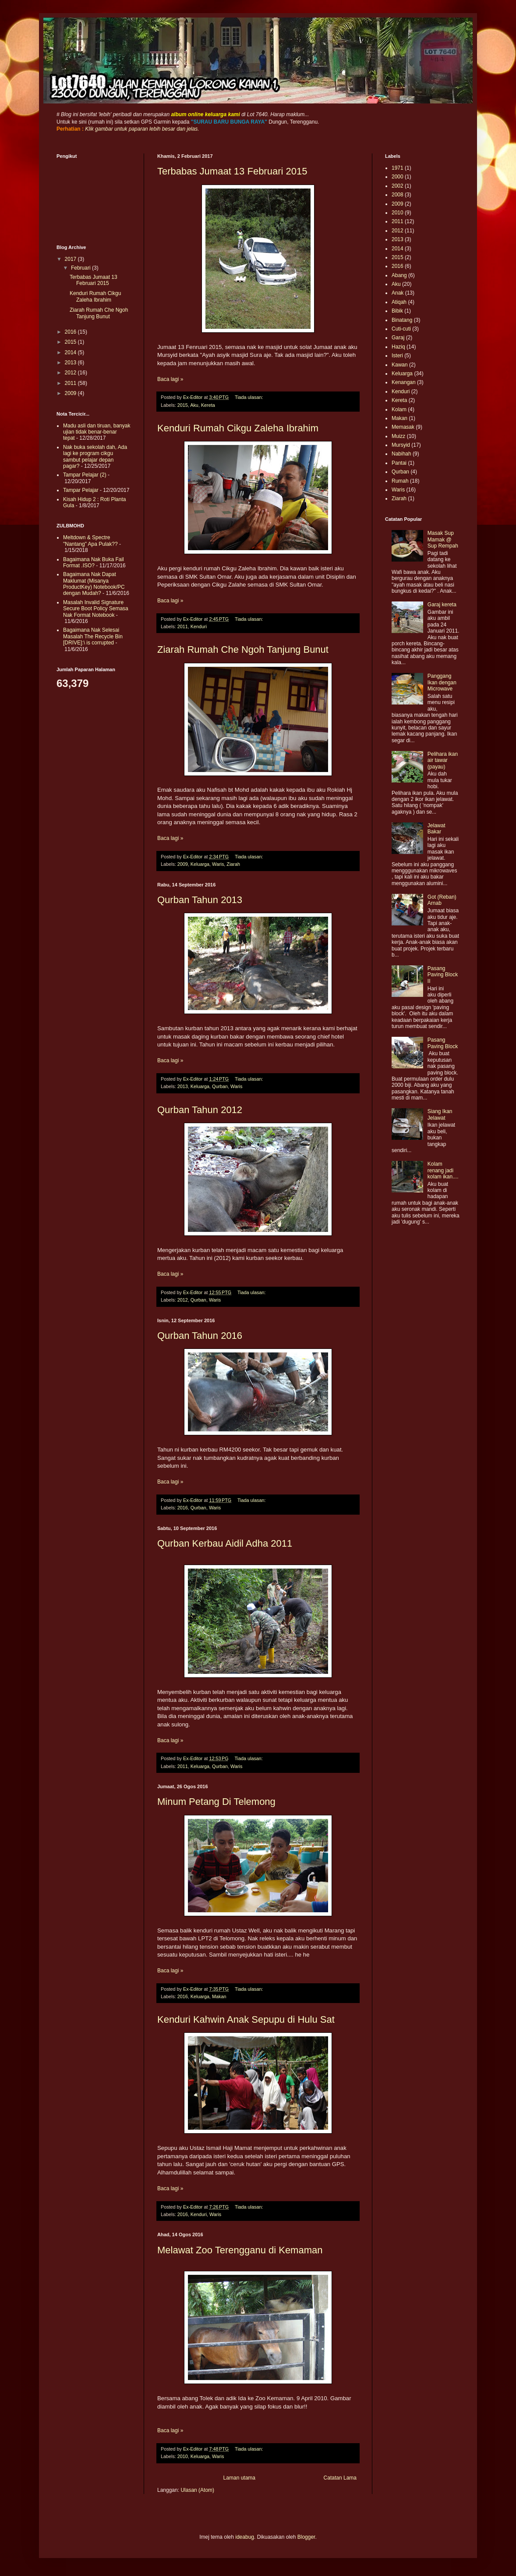  What do you see at coordinates (398, 436) in the screenshot?
I see `Muizz` at bounding box center [398, 436].